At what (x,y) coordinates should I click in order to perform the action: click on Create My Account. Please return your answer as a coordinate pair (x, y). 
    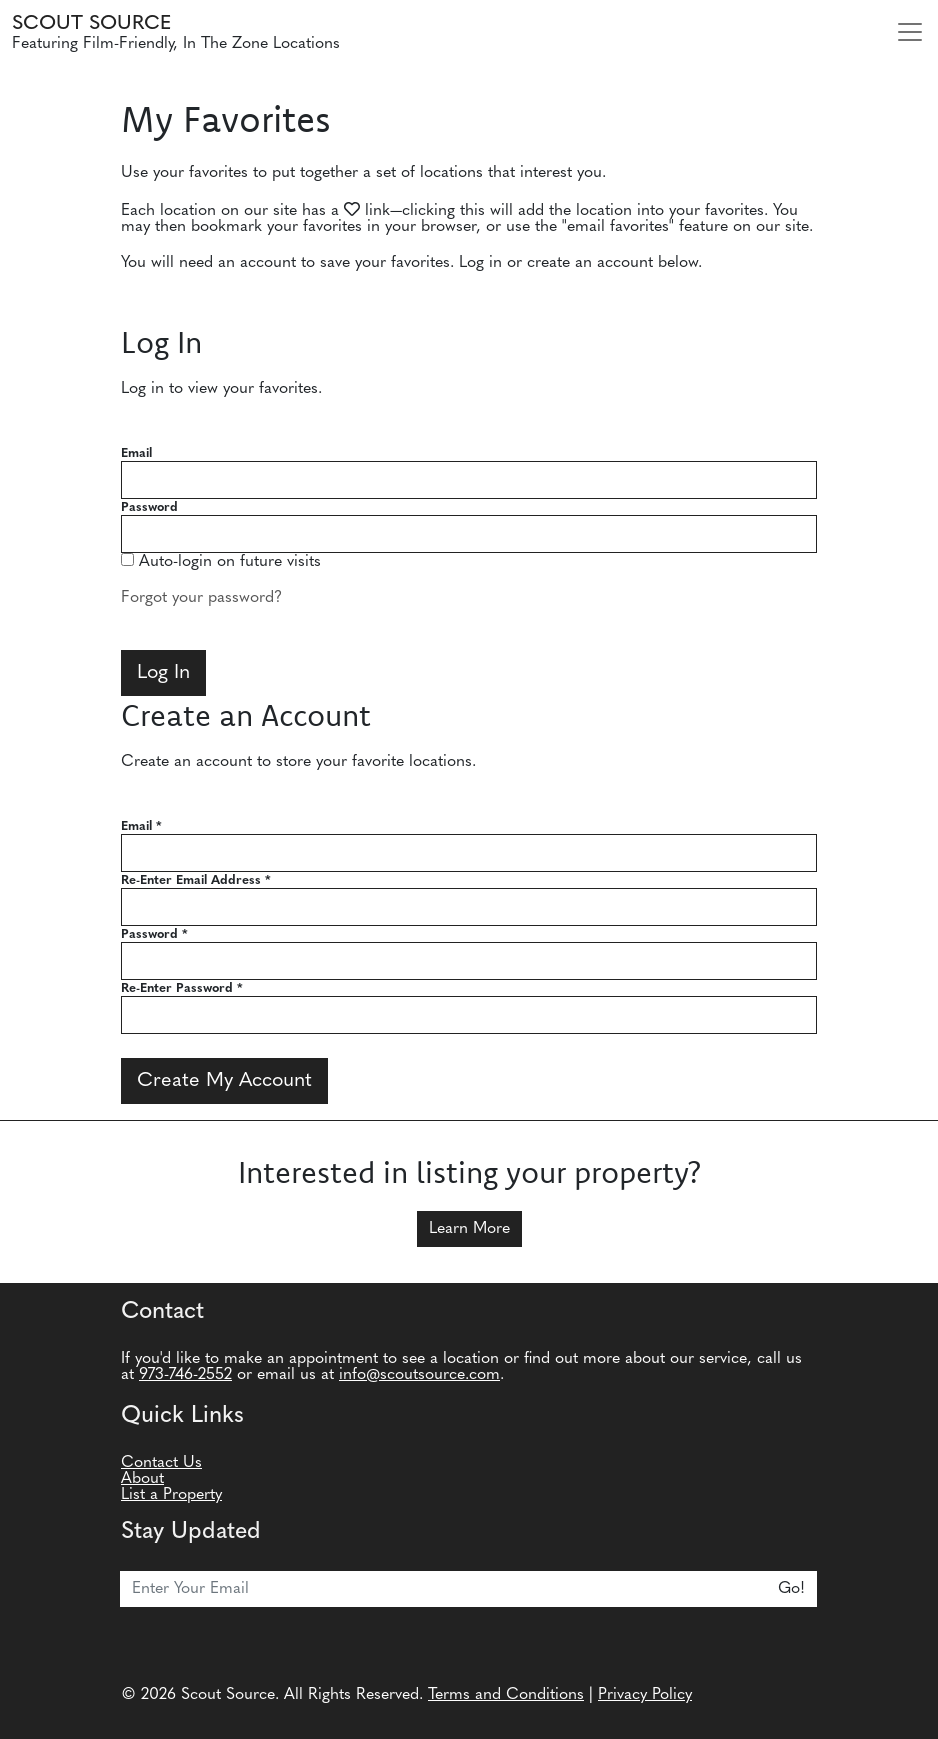
    Looking at the image, I should click on (224, 1081).